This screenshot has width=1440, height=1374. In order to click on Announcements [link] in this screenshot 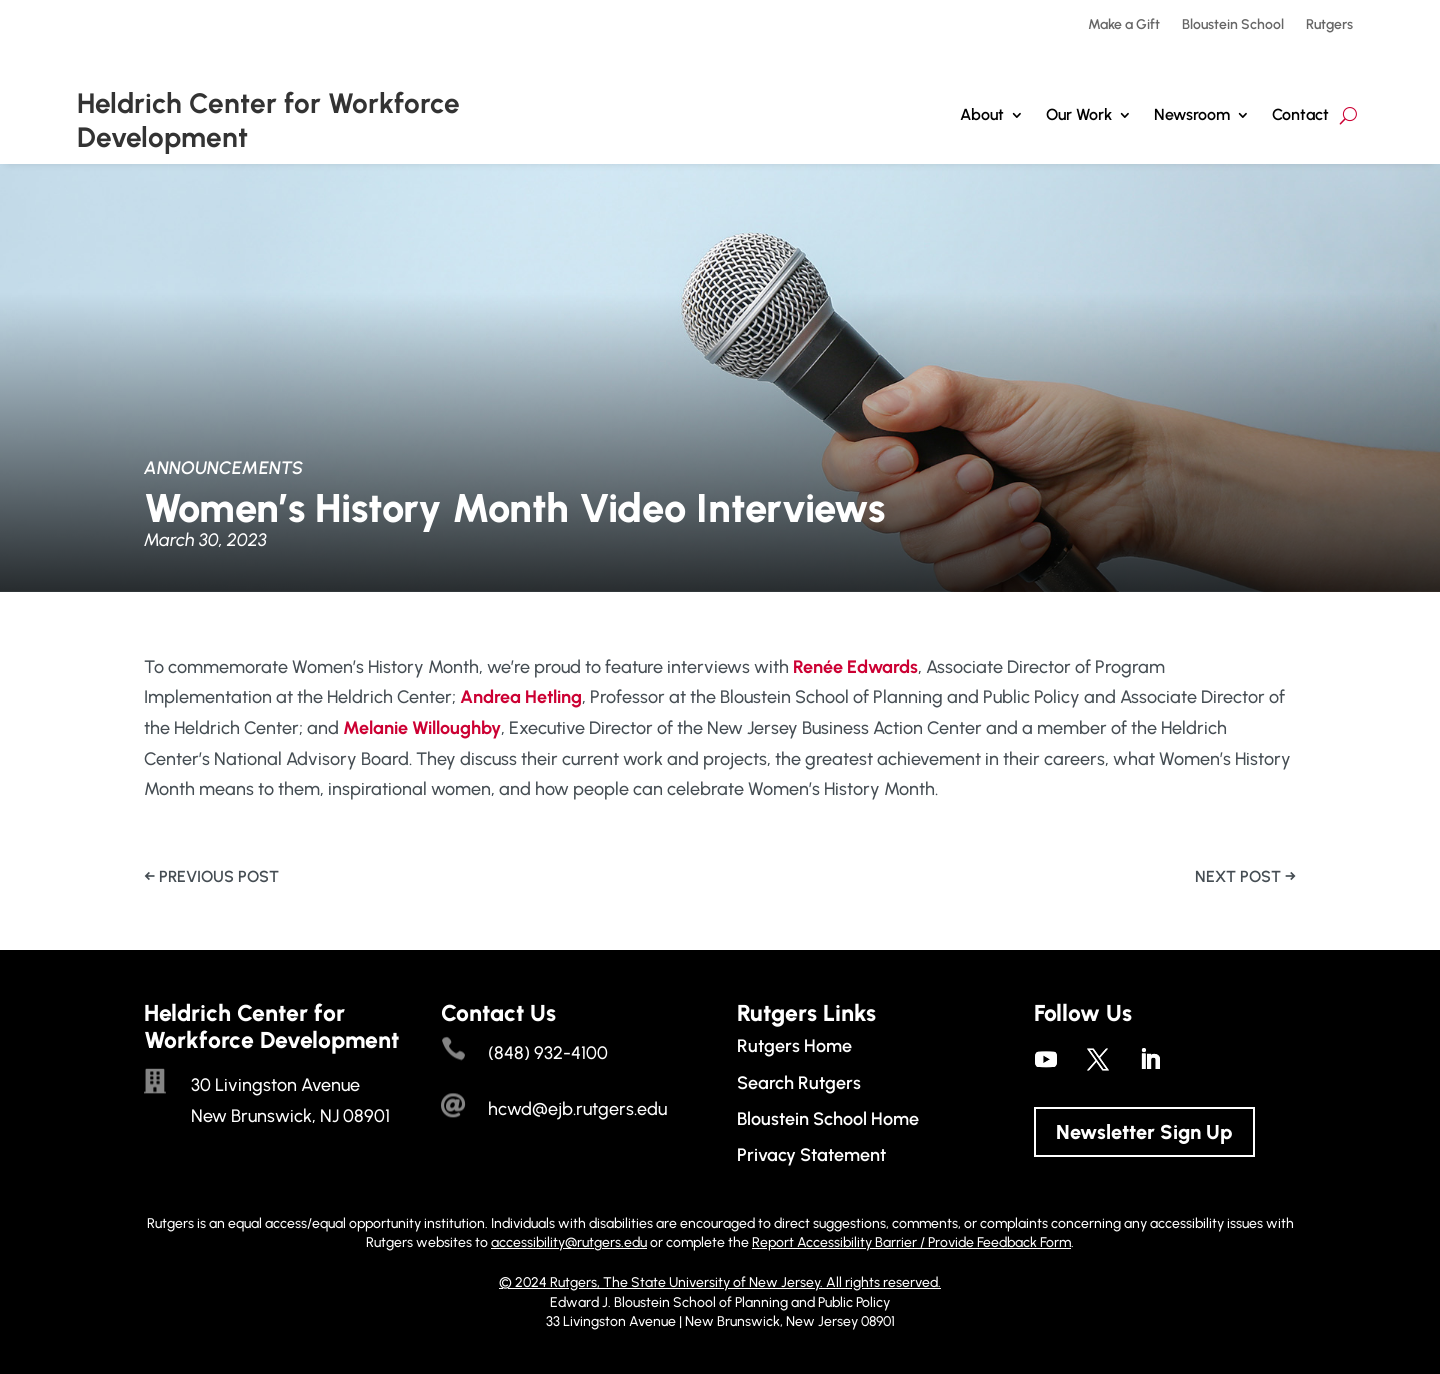, I will do `click(223, 468)`.